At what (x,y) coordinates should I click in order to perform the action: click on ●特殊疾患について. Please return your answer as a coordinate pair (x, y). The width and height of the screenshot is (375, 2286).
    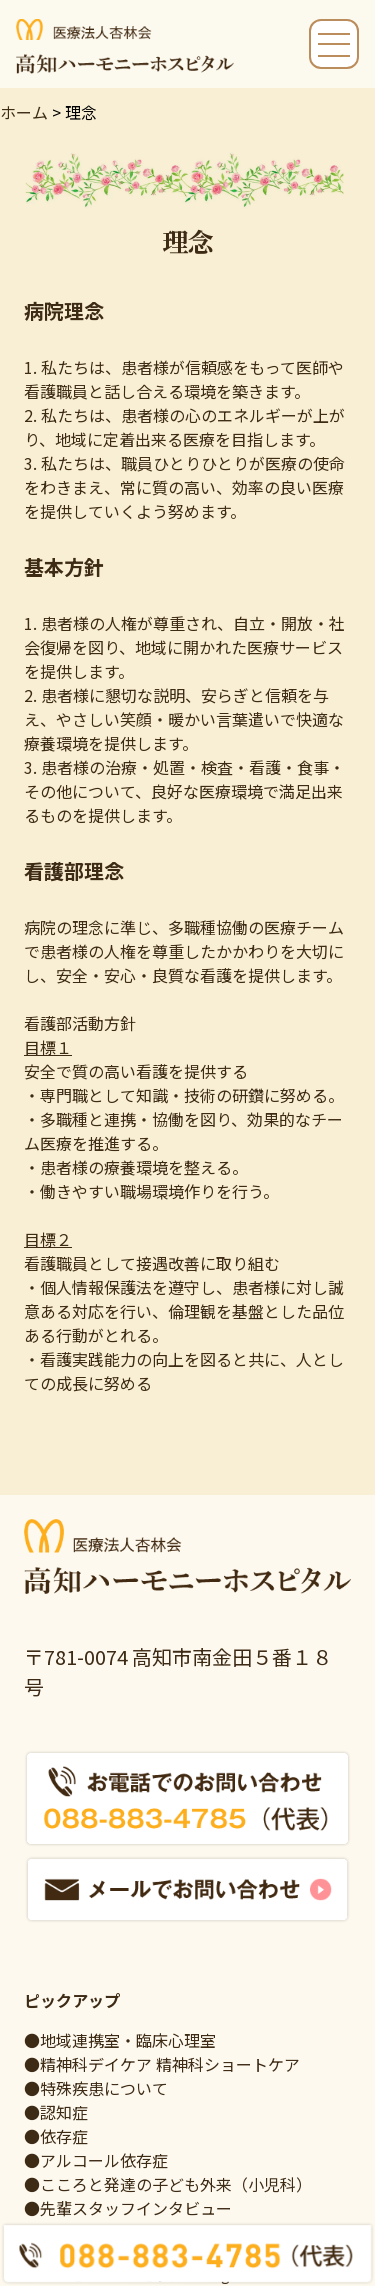
    Looking at the image, I should click on (96, 2088).